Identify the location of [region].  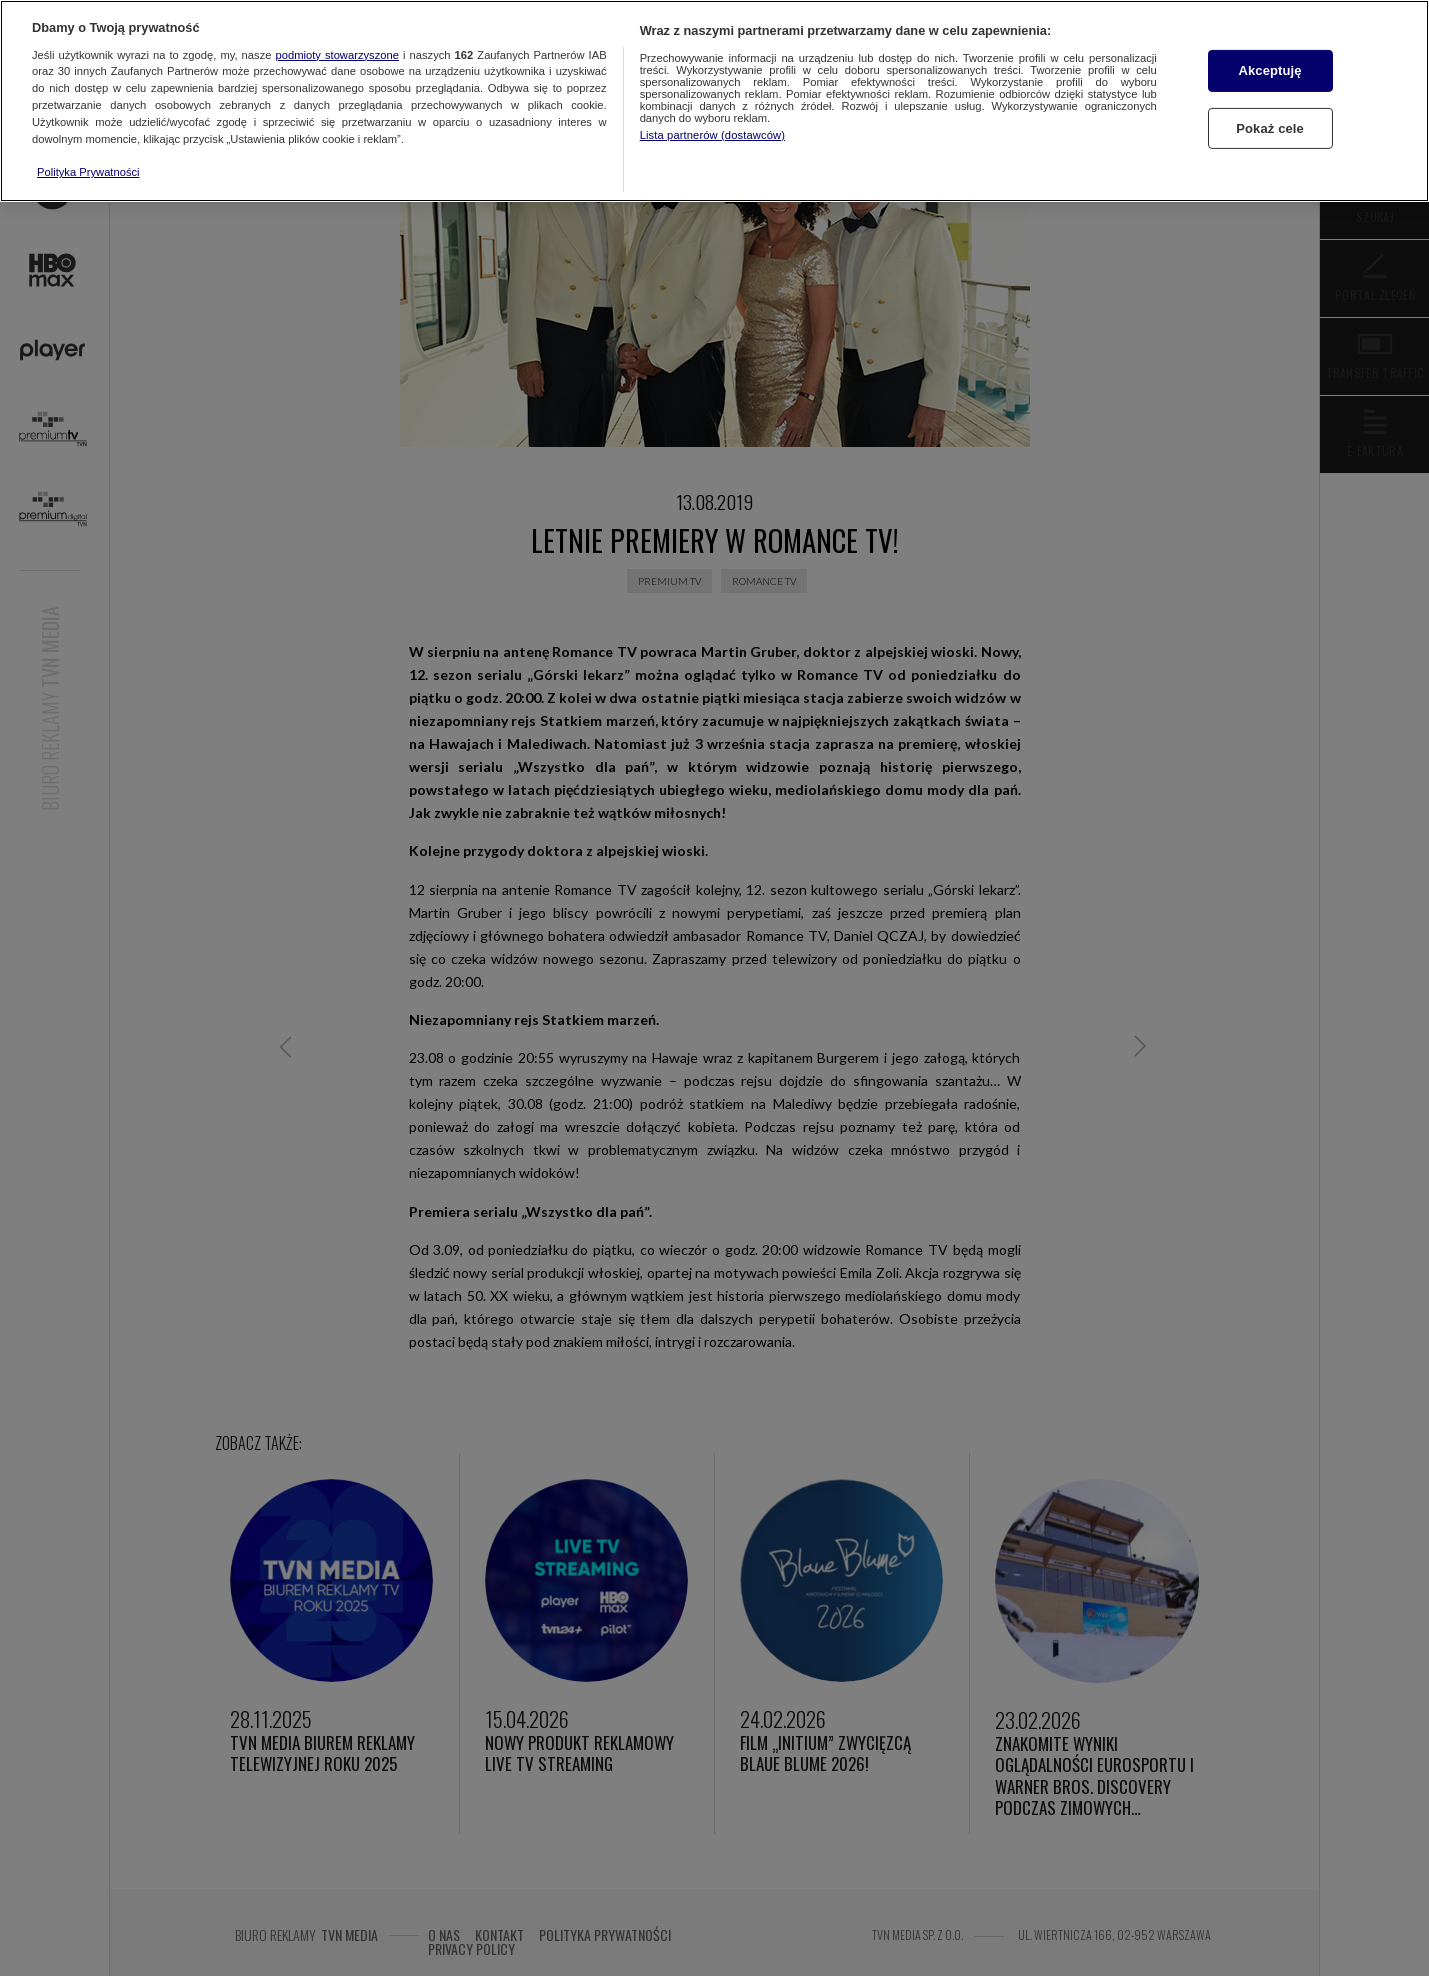
(714, 101).